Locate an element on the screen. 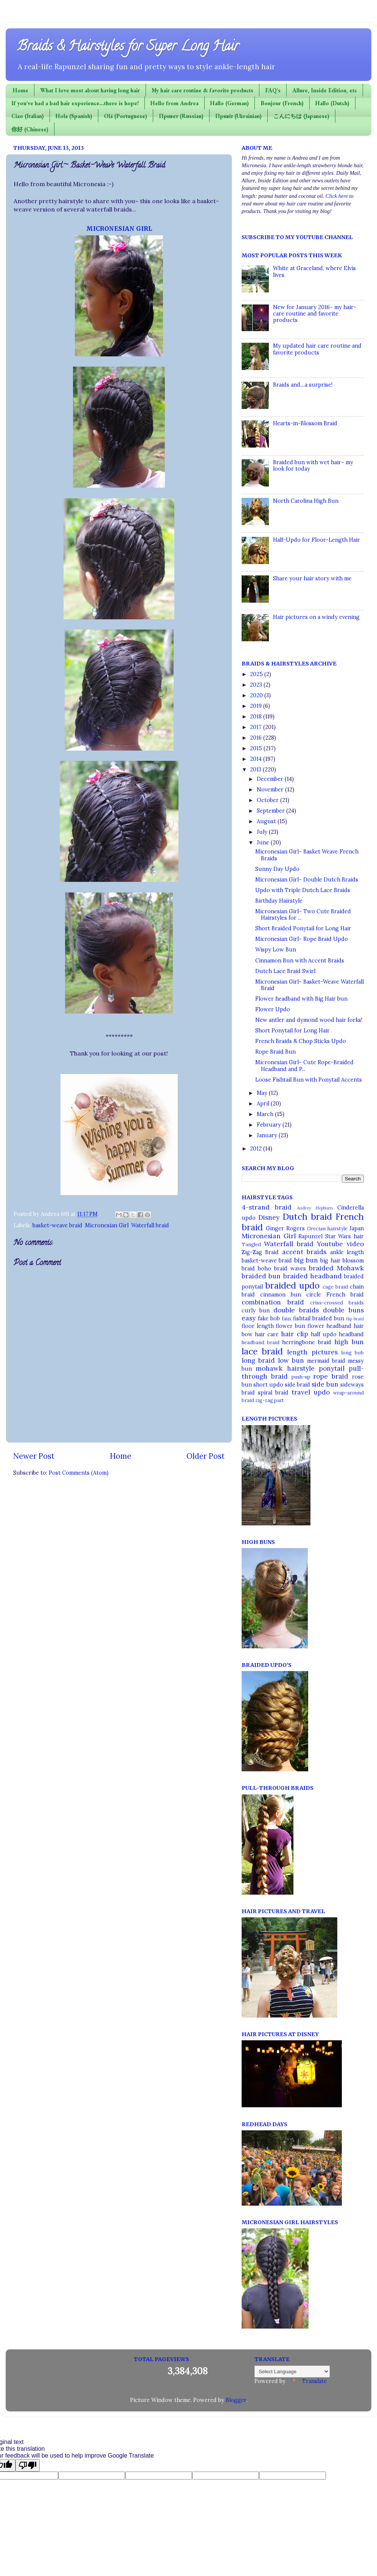 This screenshot has width=377, height=2576. White at Graceland, where Elvis lives is located at coordinates (314, 271).